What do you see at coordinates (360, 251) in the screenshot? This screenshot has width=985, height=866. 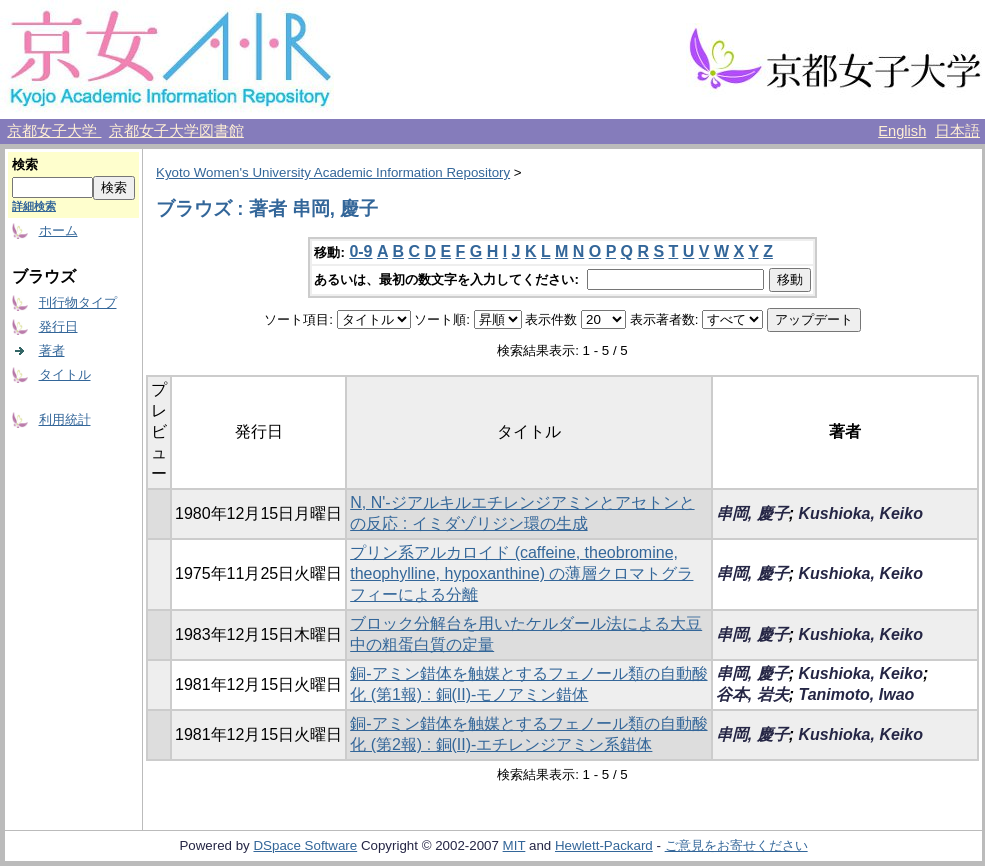 I see `0-9` at bounding box center [360, 251].